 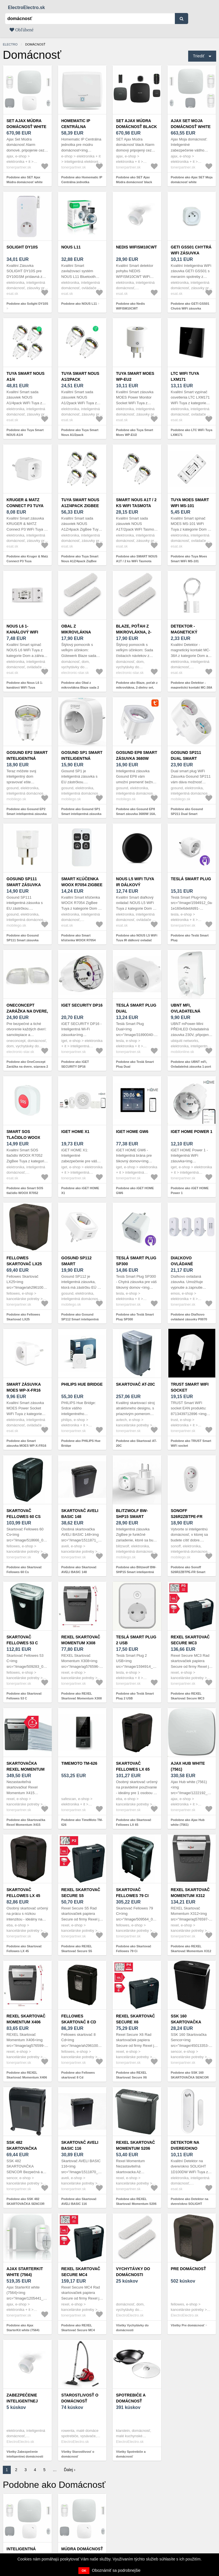 I want to click on Podobne ako REXEL Skartovač Secure MC3, so click(x=188, y=1696).